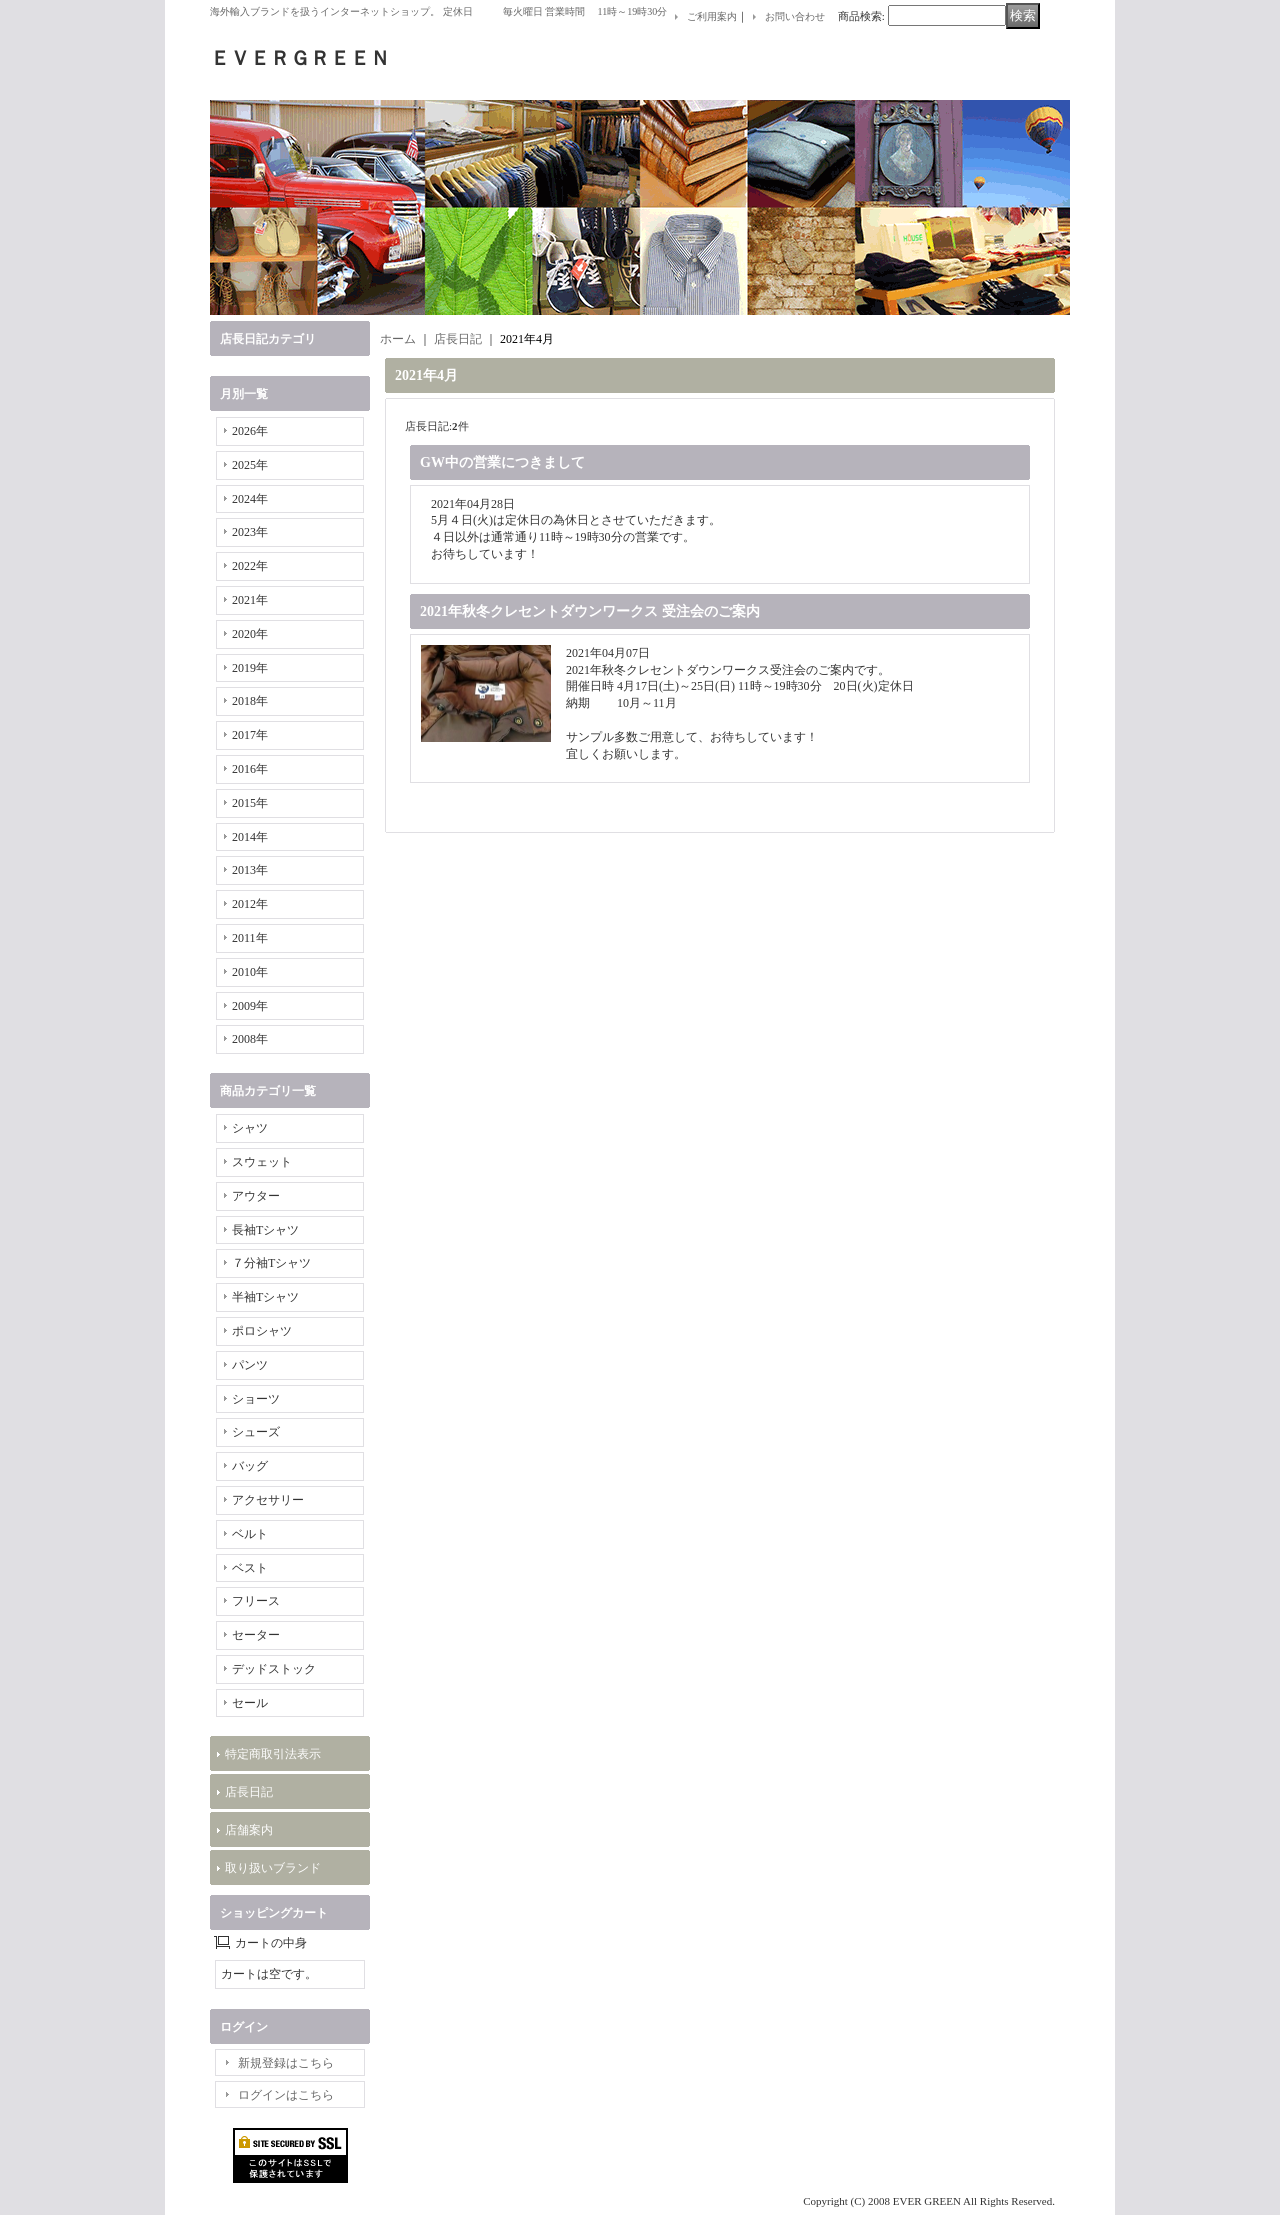 Image resolution: width=1280 pixels, height=2215 pixels. What do you see at coordinates (262, 1162) in the screenshot?
I see `スウェット` at bounding box center [262, 1162].